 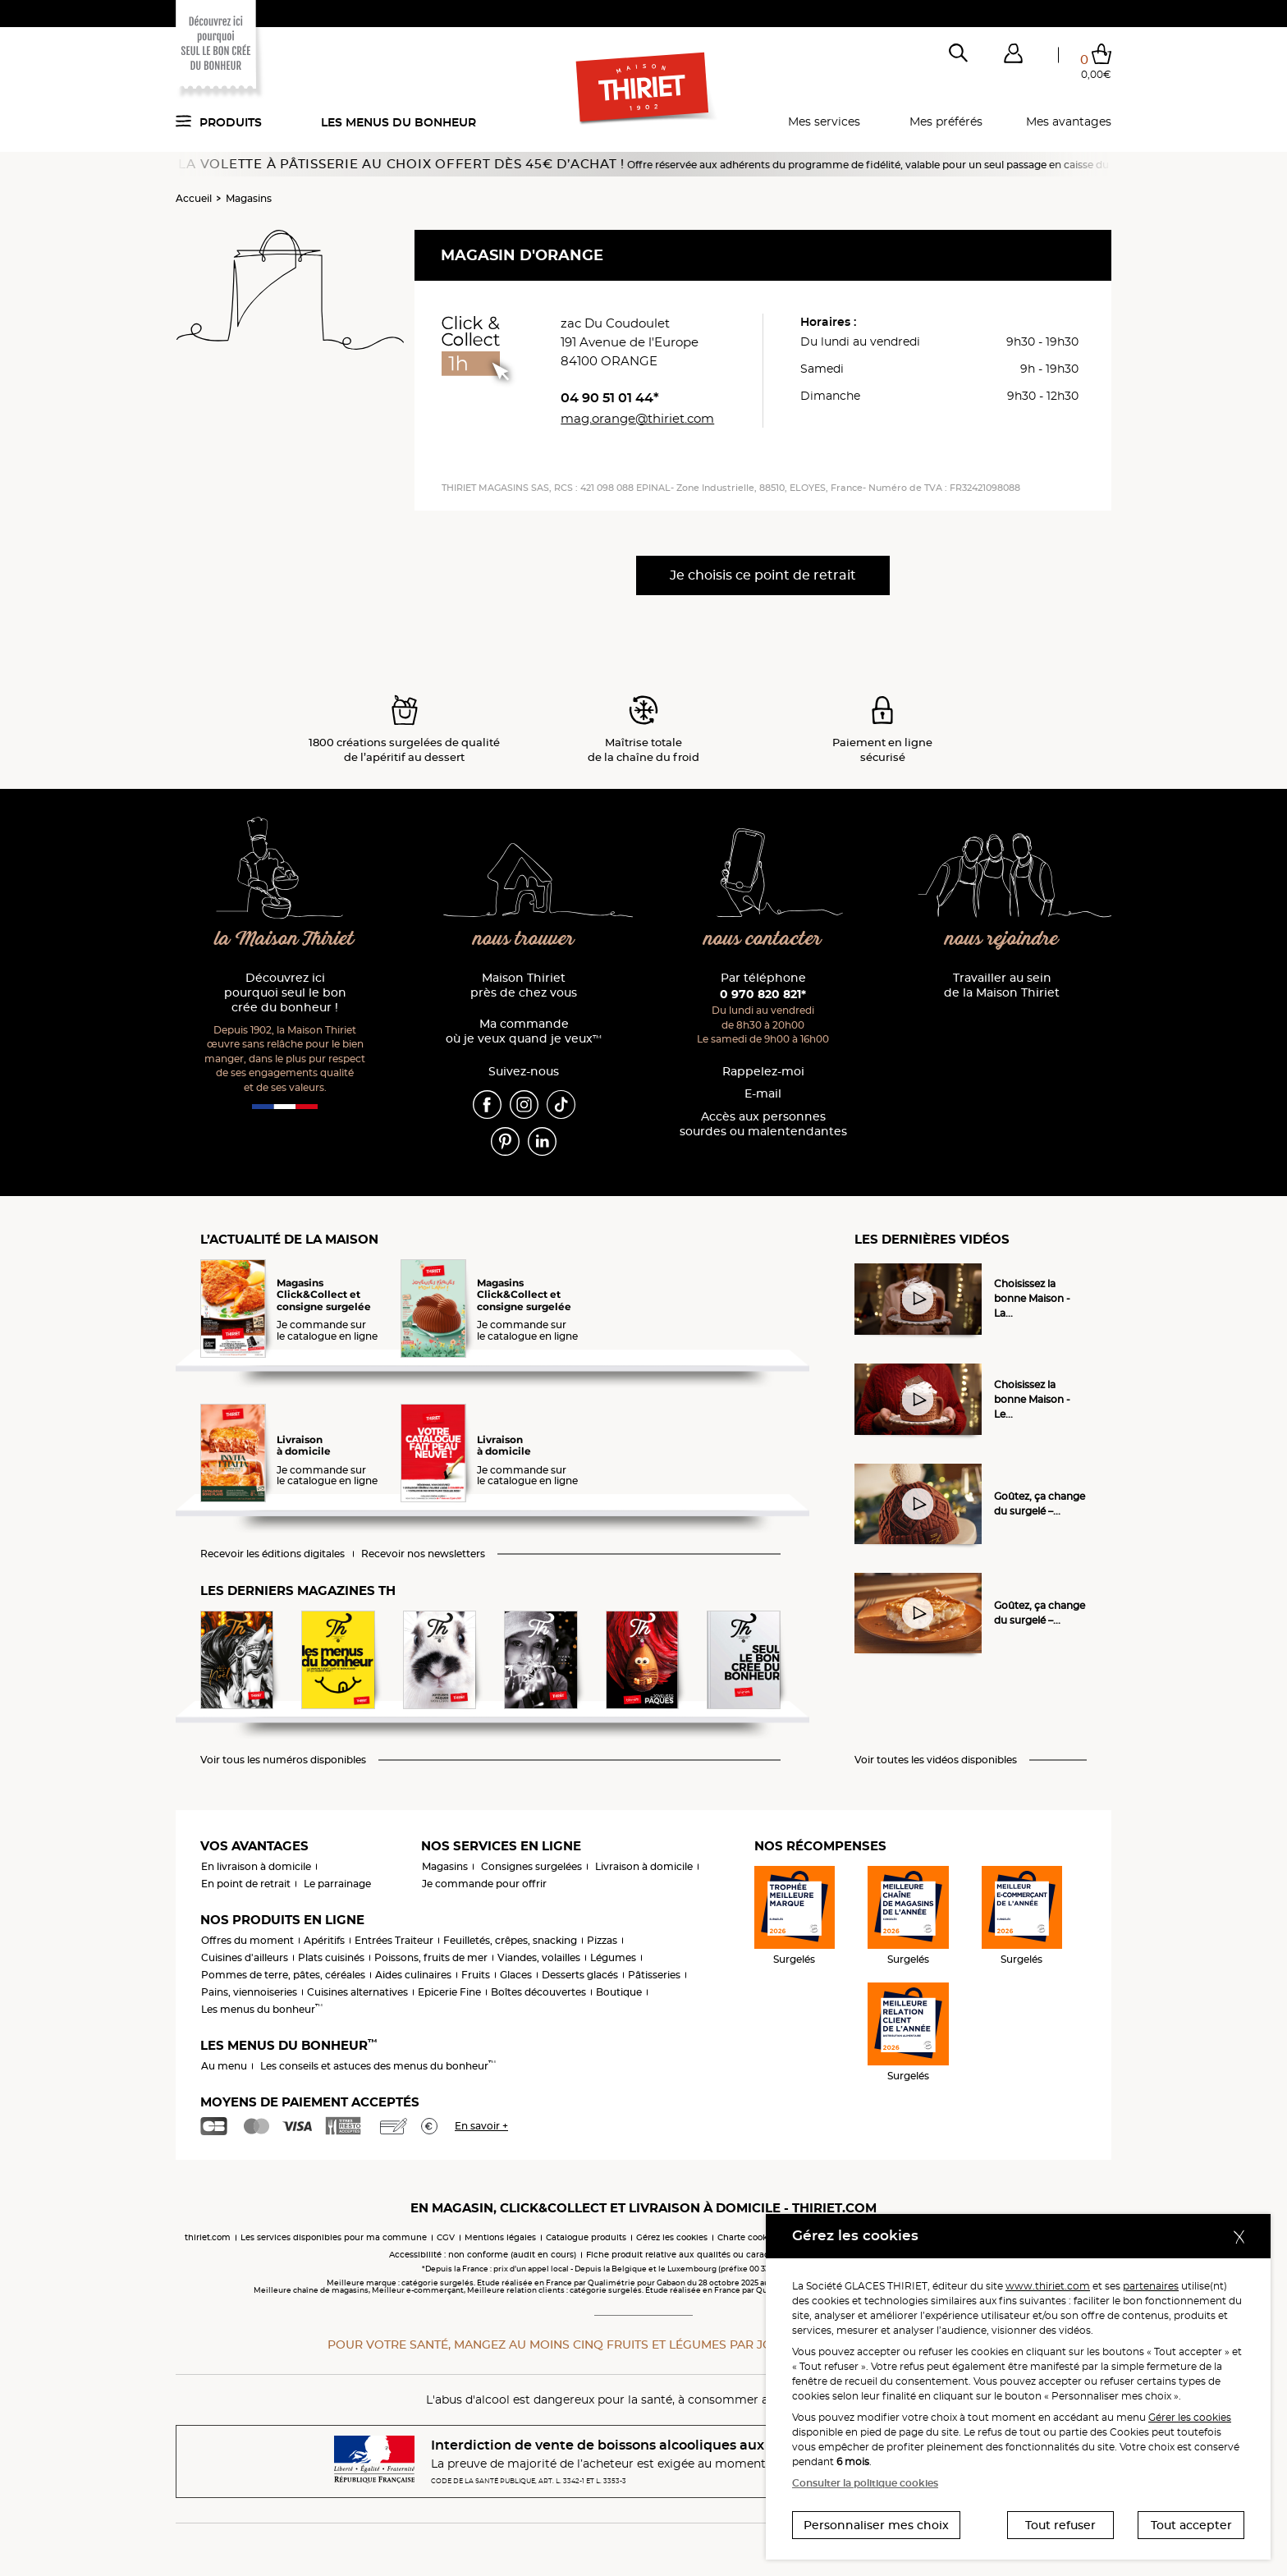 I want to click on Pommes de terre, pâtes, céréales, so click(x=283, y=1975).